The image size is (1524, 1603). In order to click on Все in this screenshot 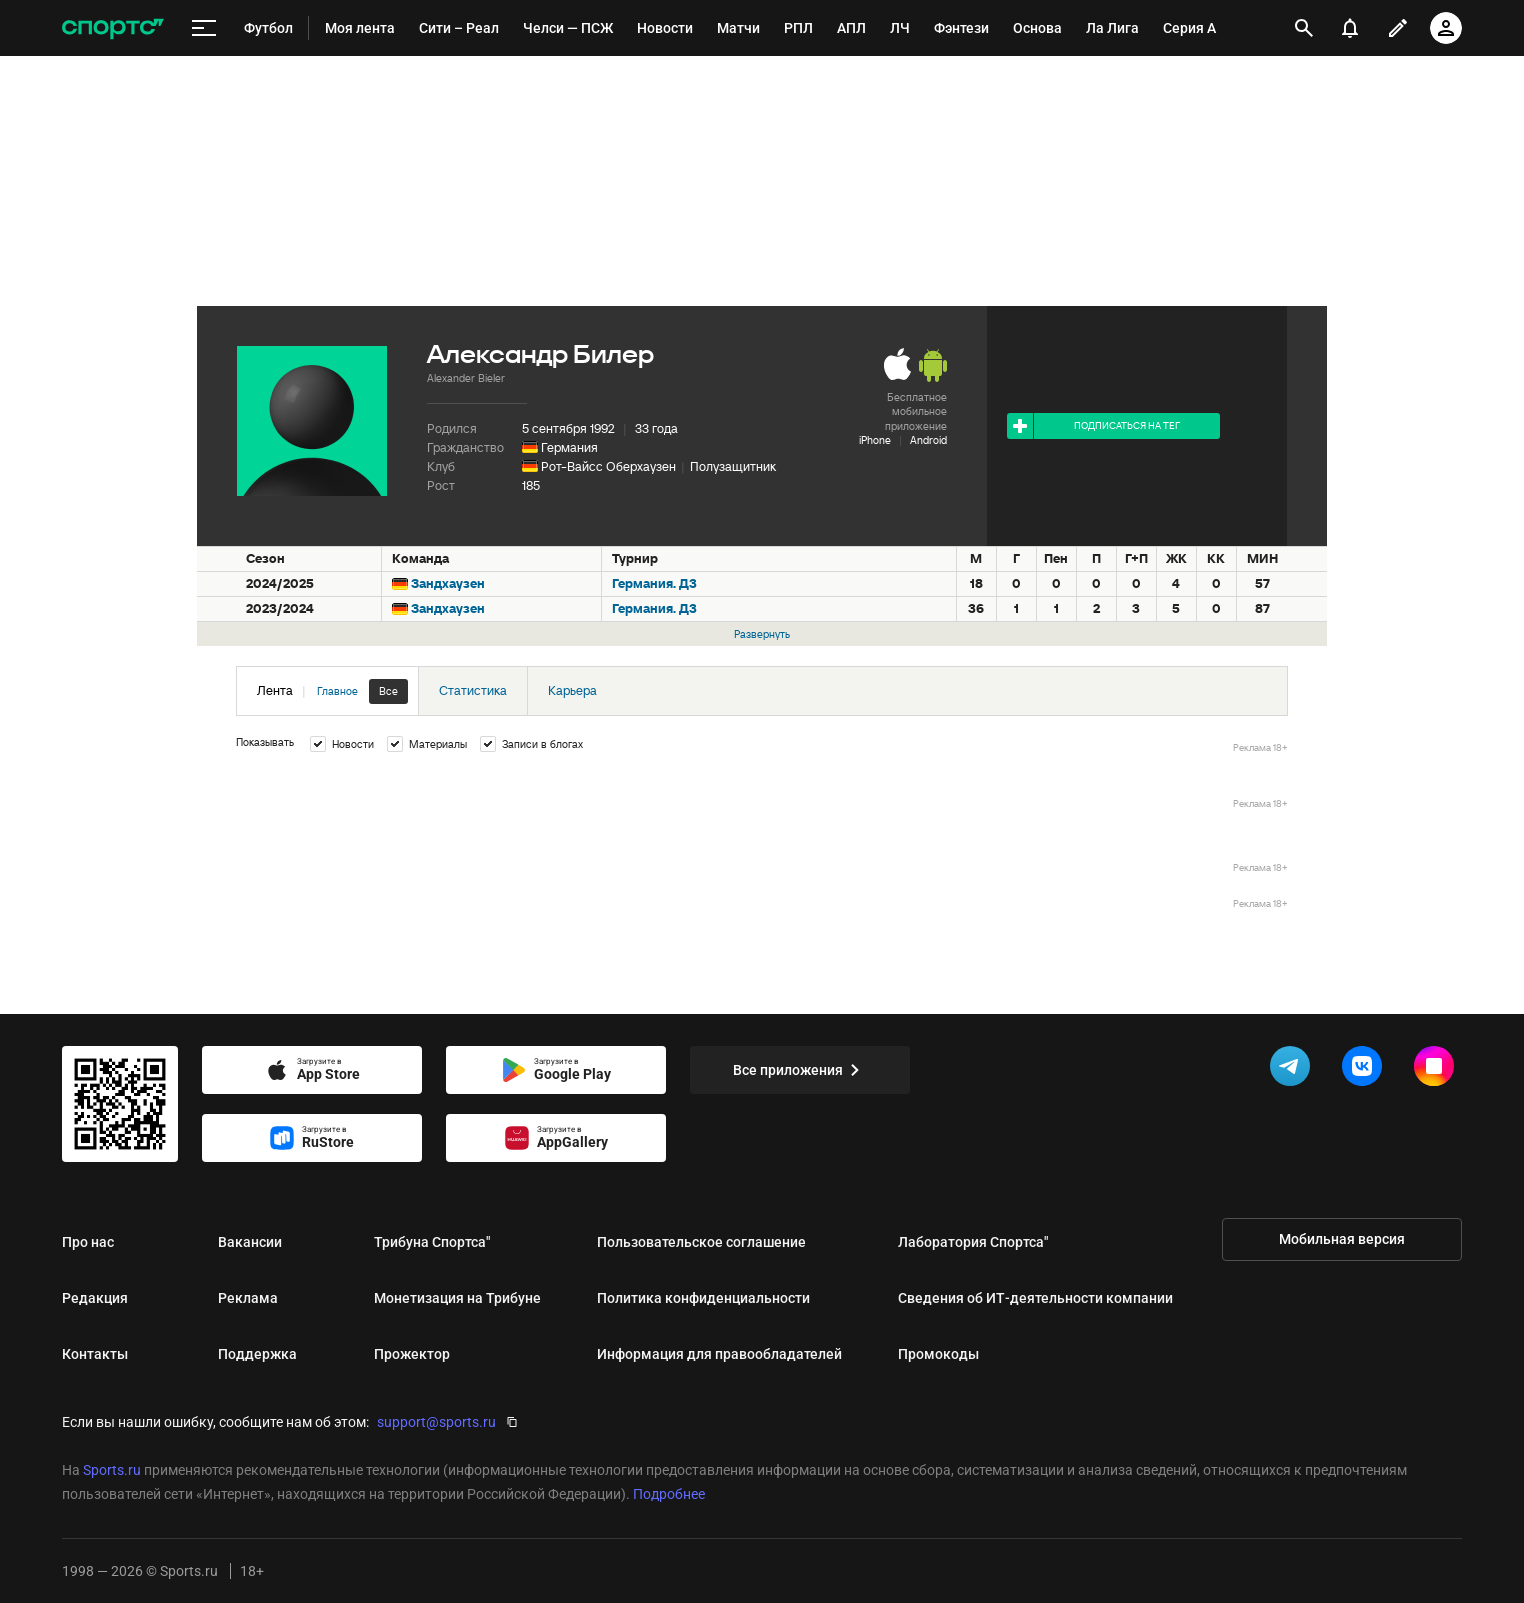, I will do `click(388, 691)`.